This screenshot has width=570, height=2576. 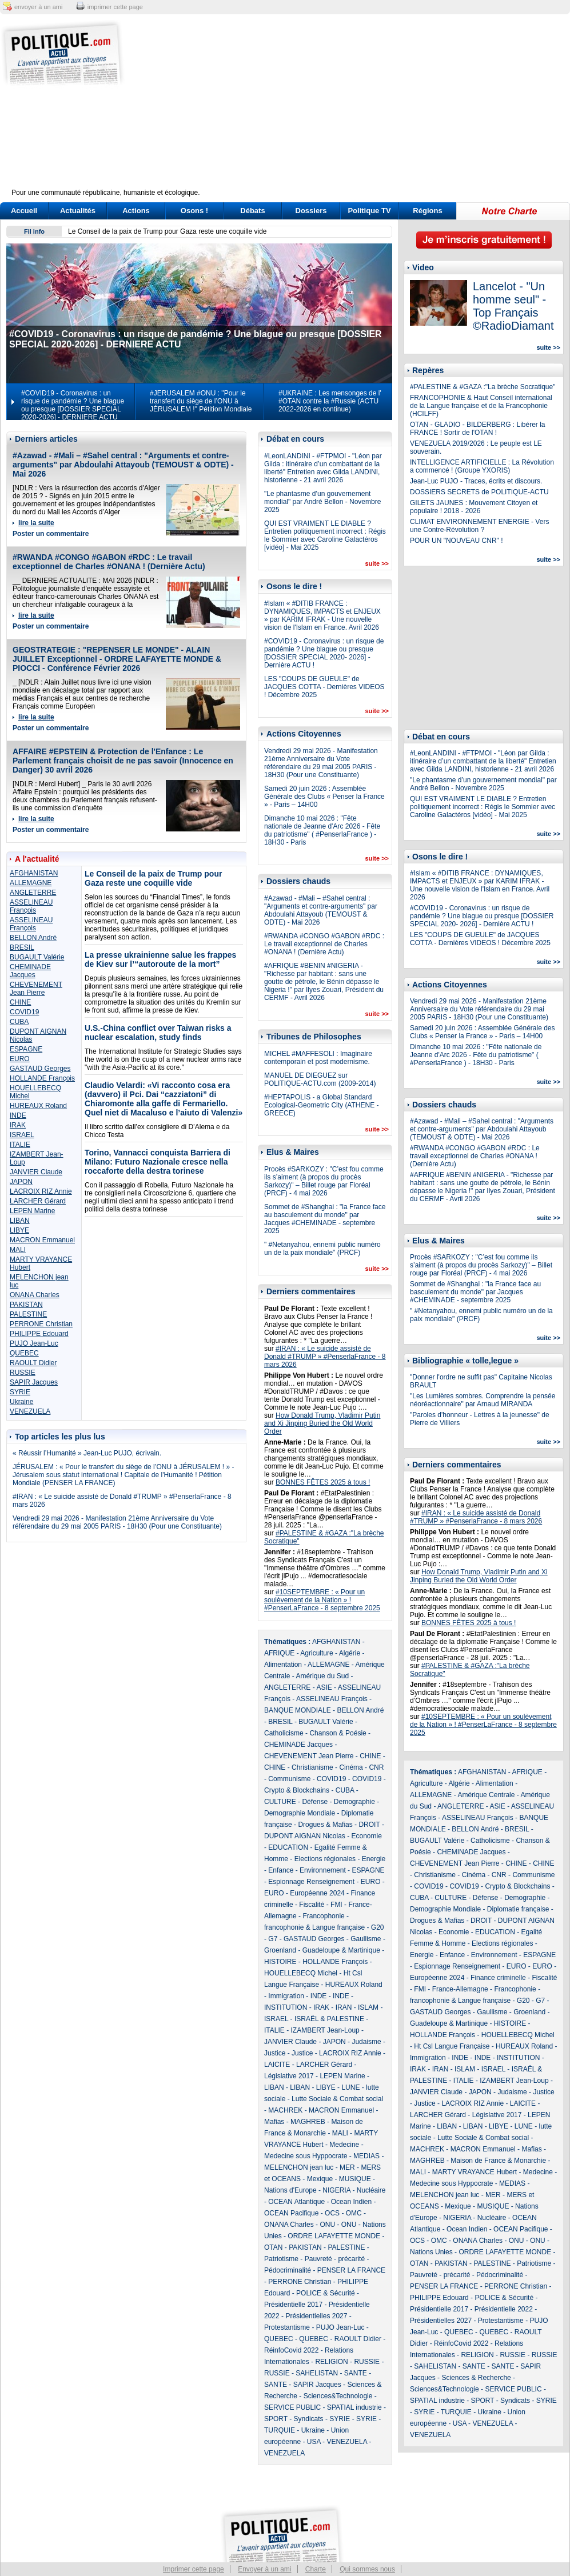 What do you see at coordinates (289, 2076) in the screenshot?
I see `Législative 2017` at bounding box center [289, 2076].